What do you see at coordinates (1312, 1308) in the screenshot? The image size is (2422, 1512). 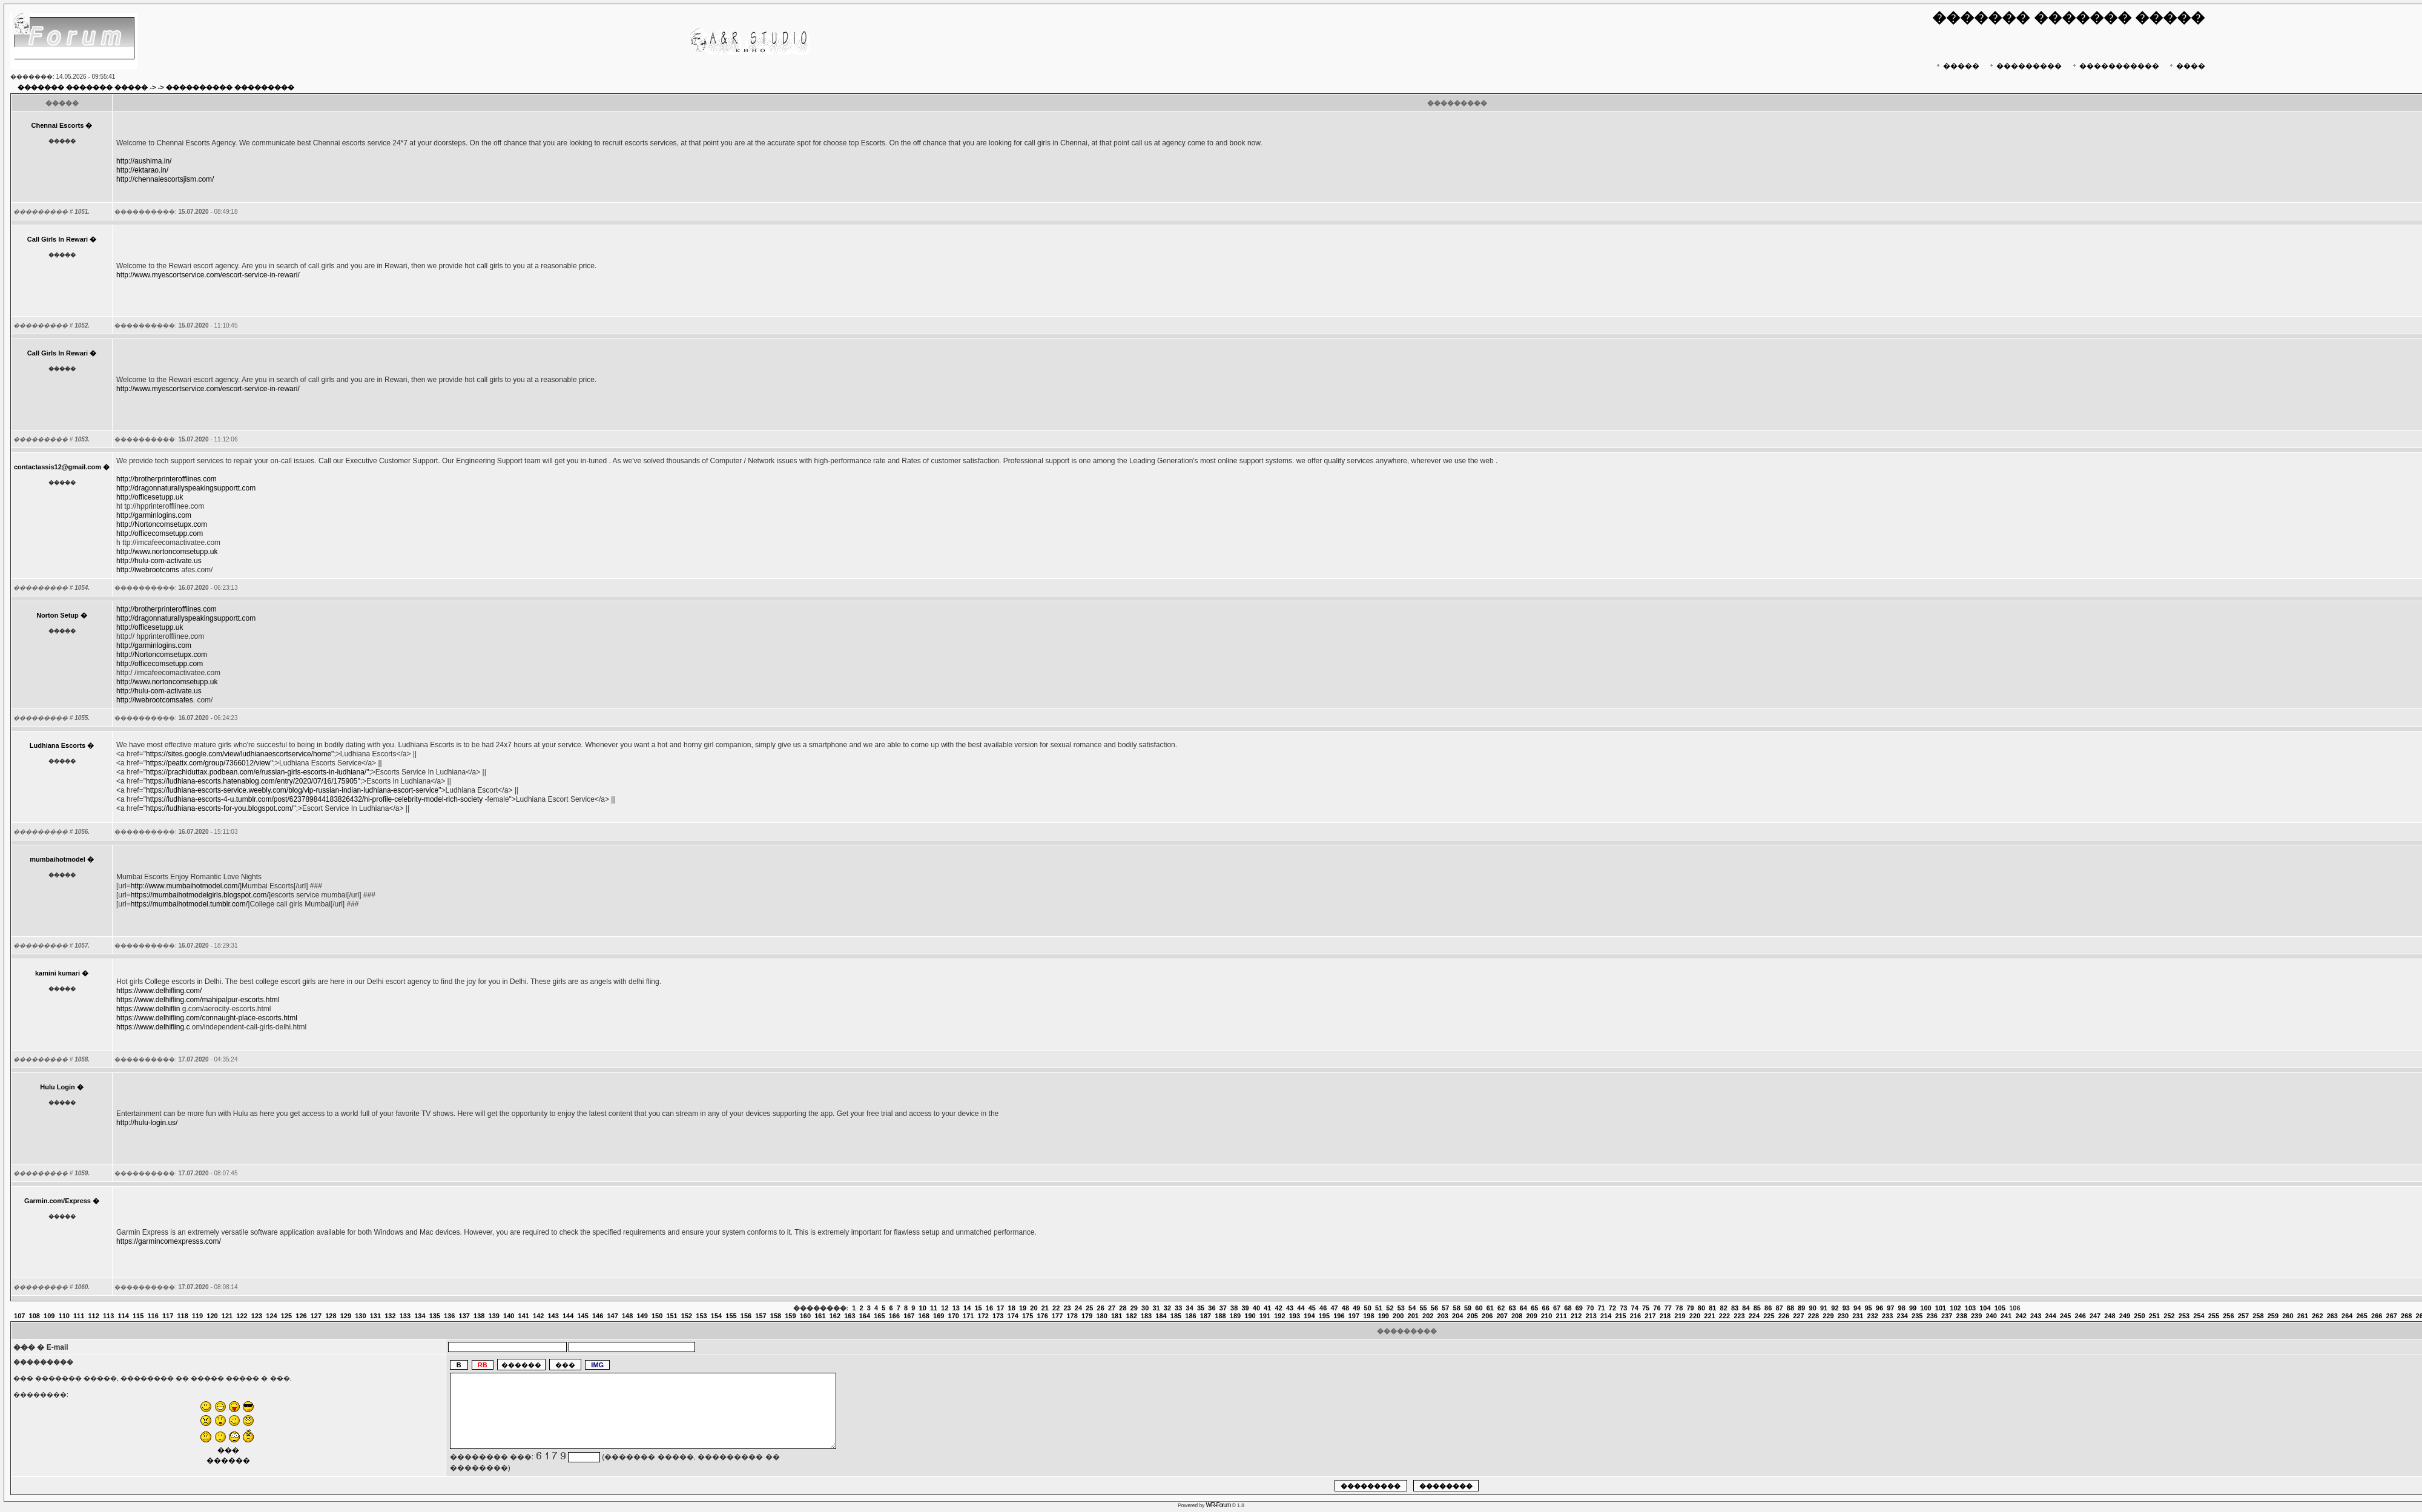 I see `45` at bounding box center [1312, 1308].